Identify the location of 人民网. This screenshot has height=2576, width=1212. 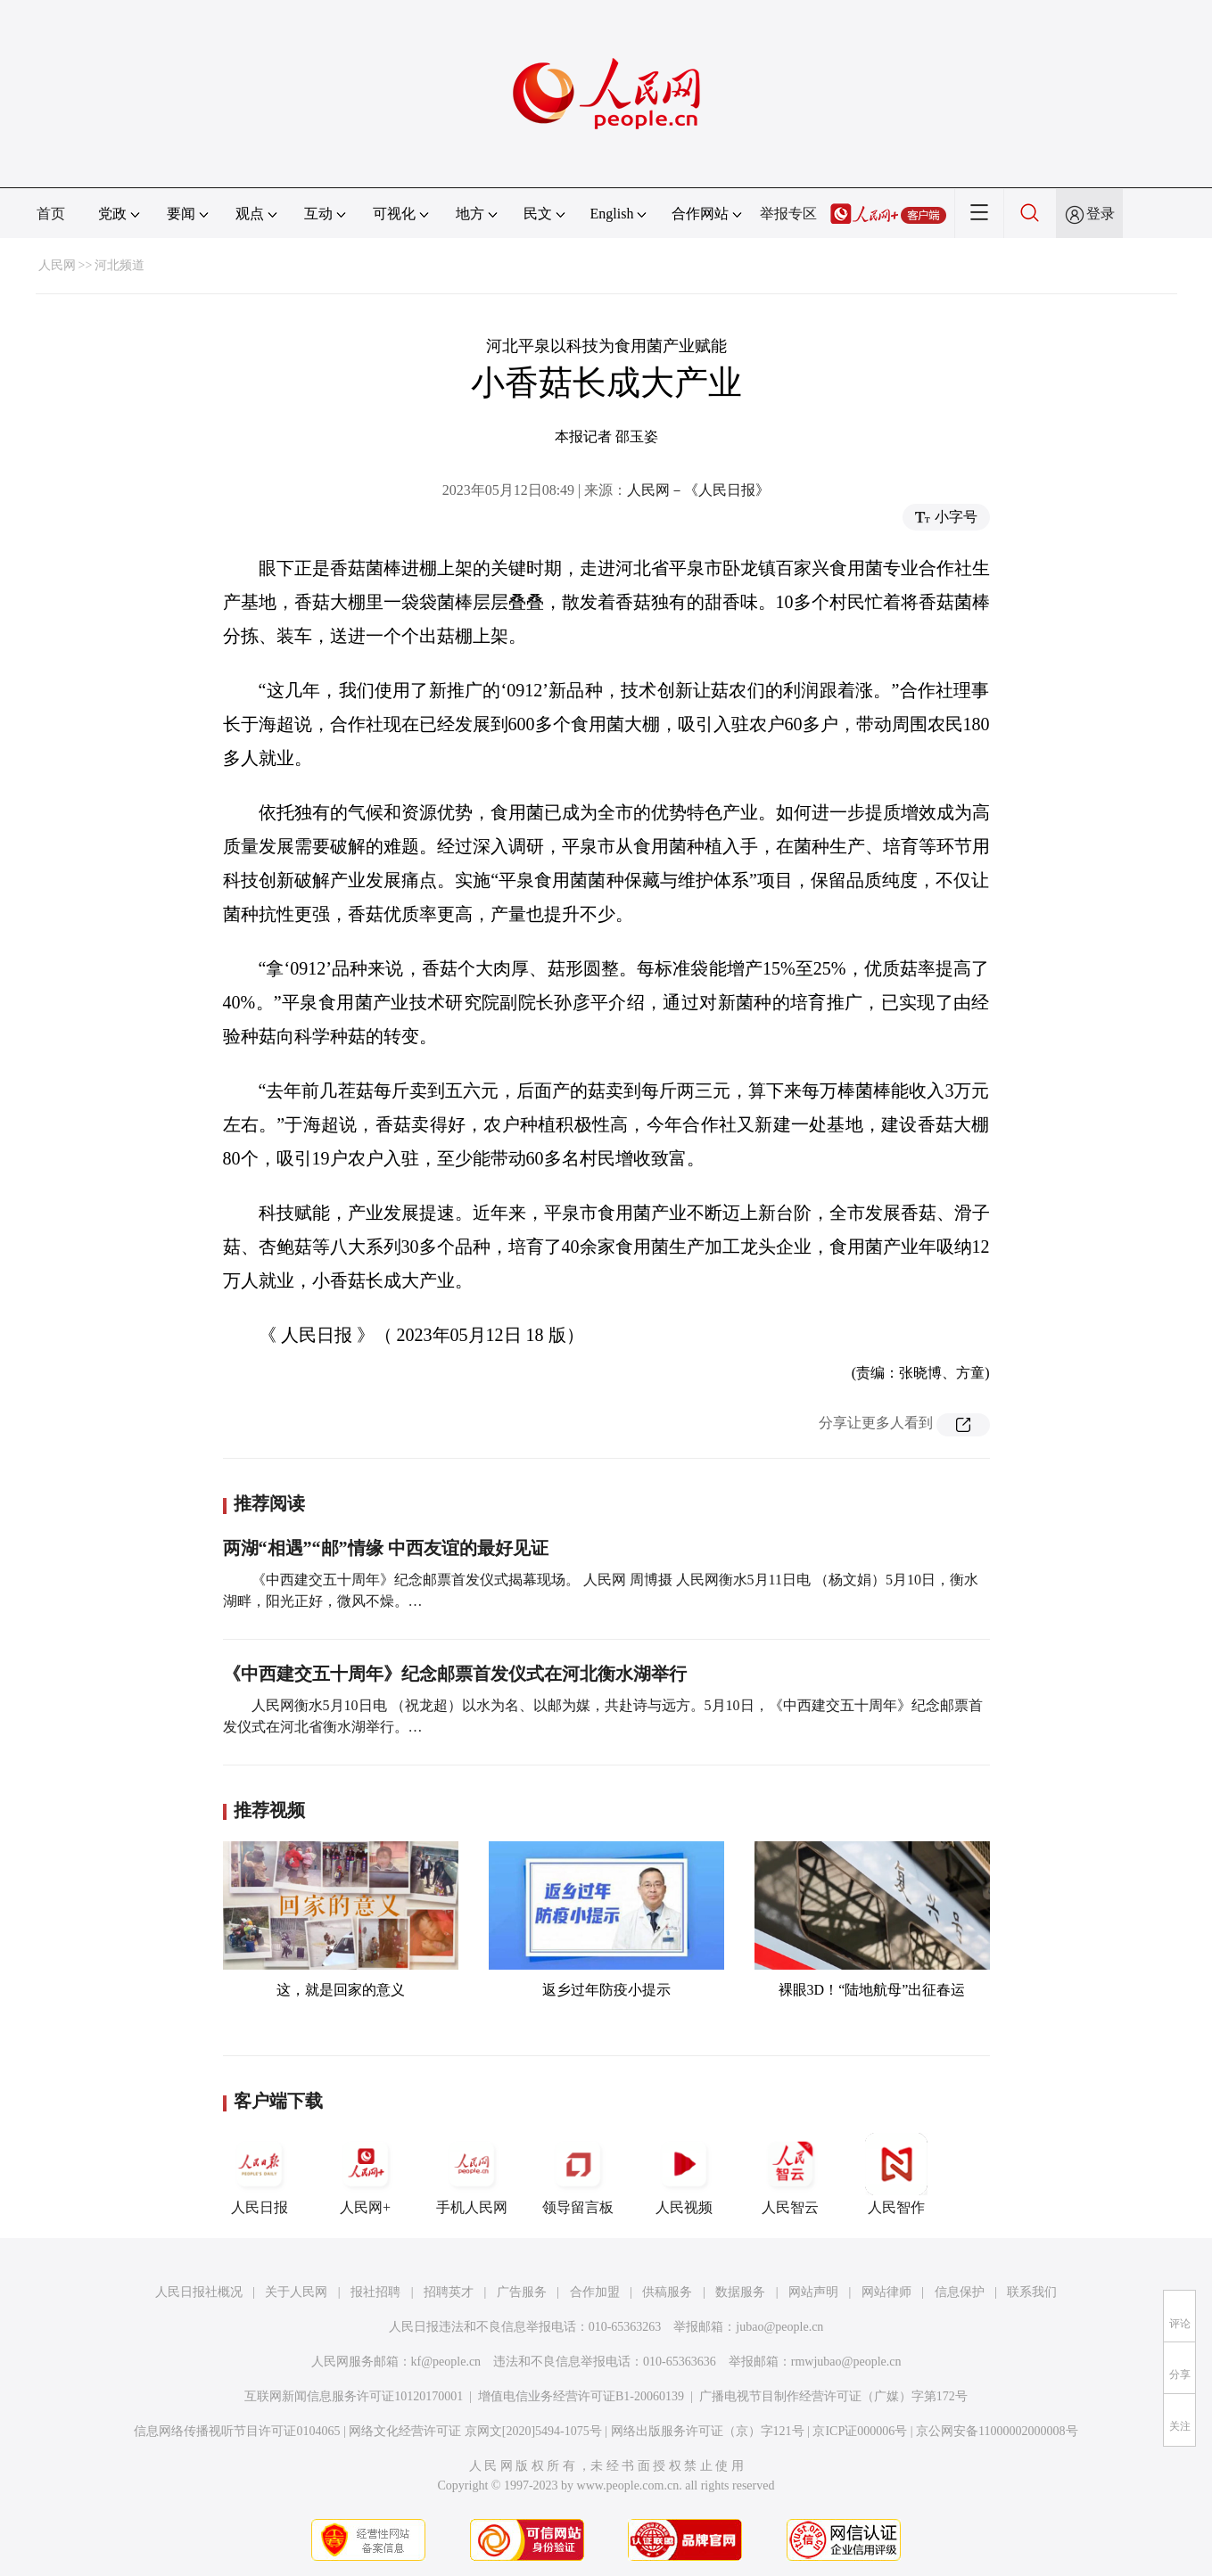
(57, 265).